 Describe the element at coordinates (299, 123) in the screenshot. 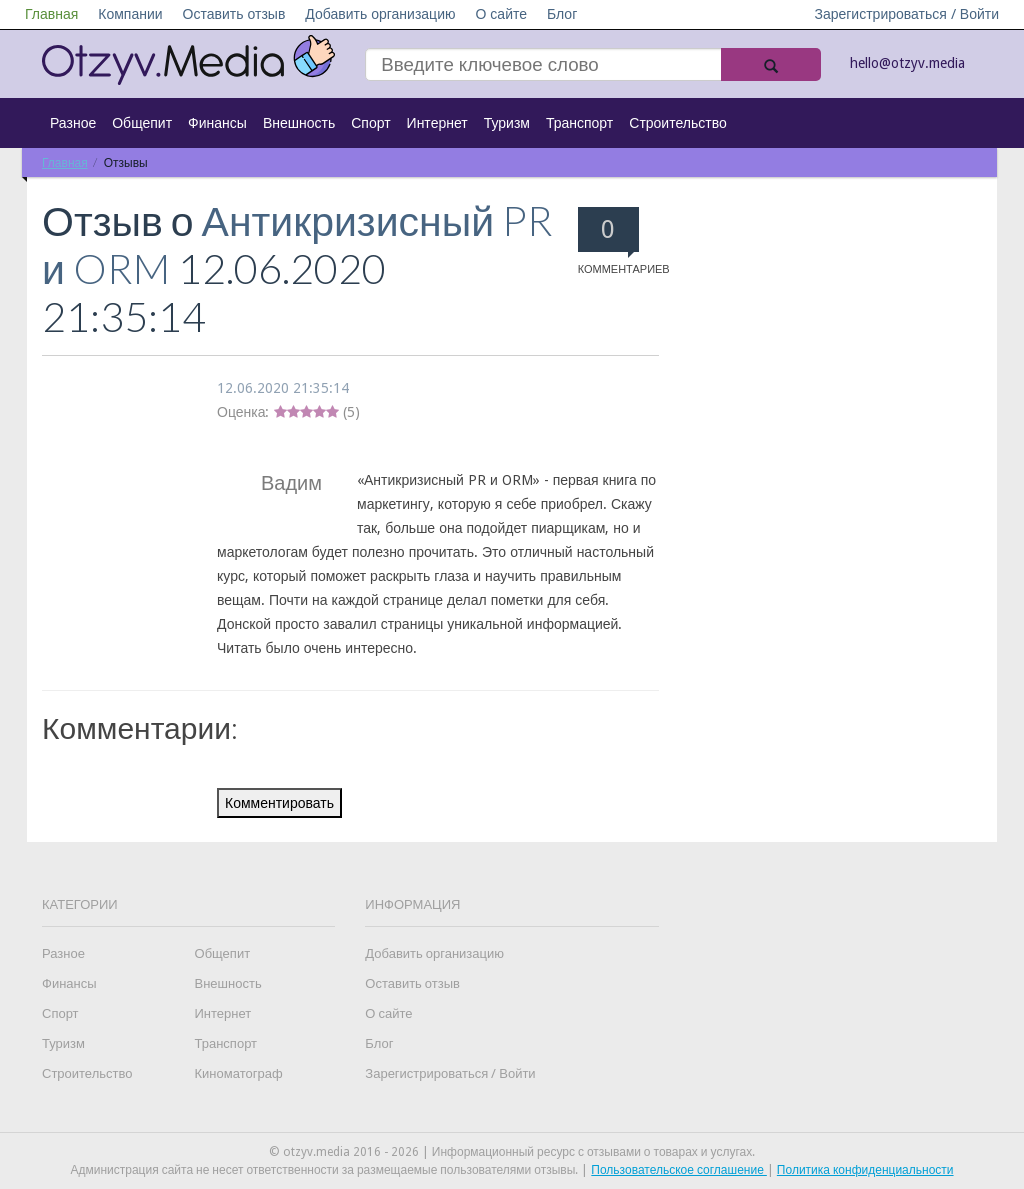

I see `Внешность` at that location.